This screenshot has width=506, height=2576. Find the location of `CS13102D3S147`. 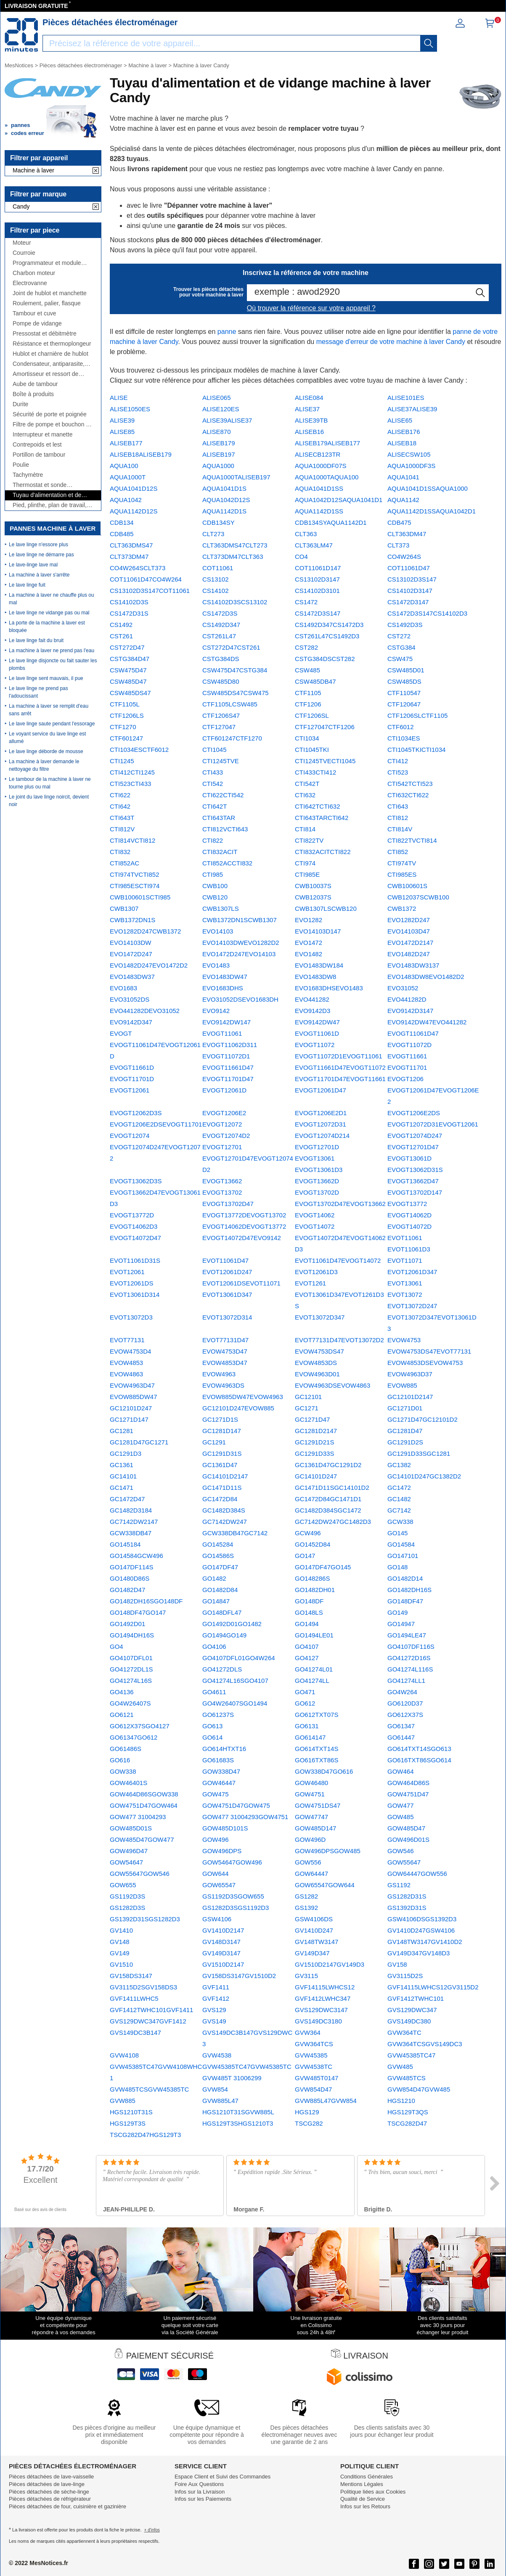

CS13102D3S147 is located at coordinates (412, 579).